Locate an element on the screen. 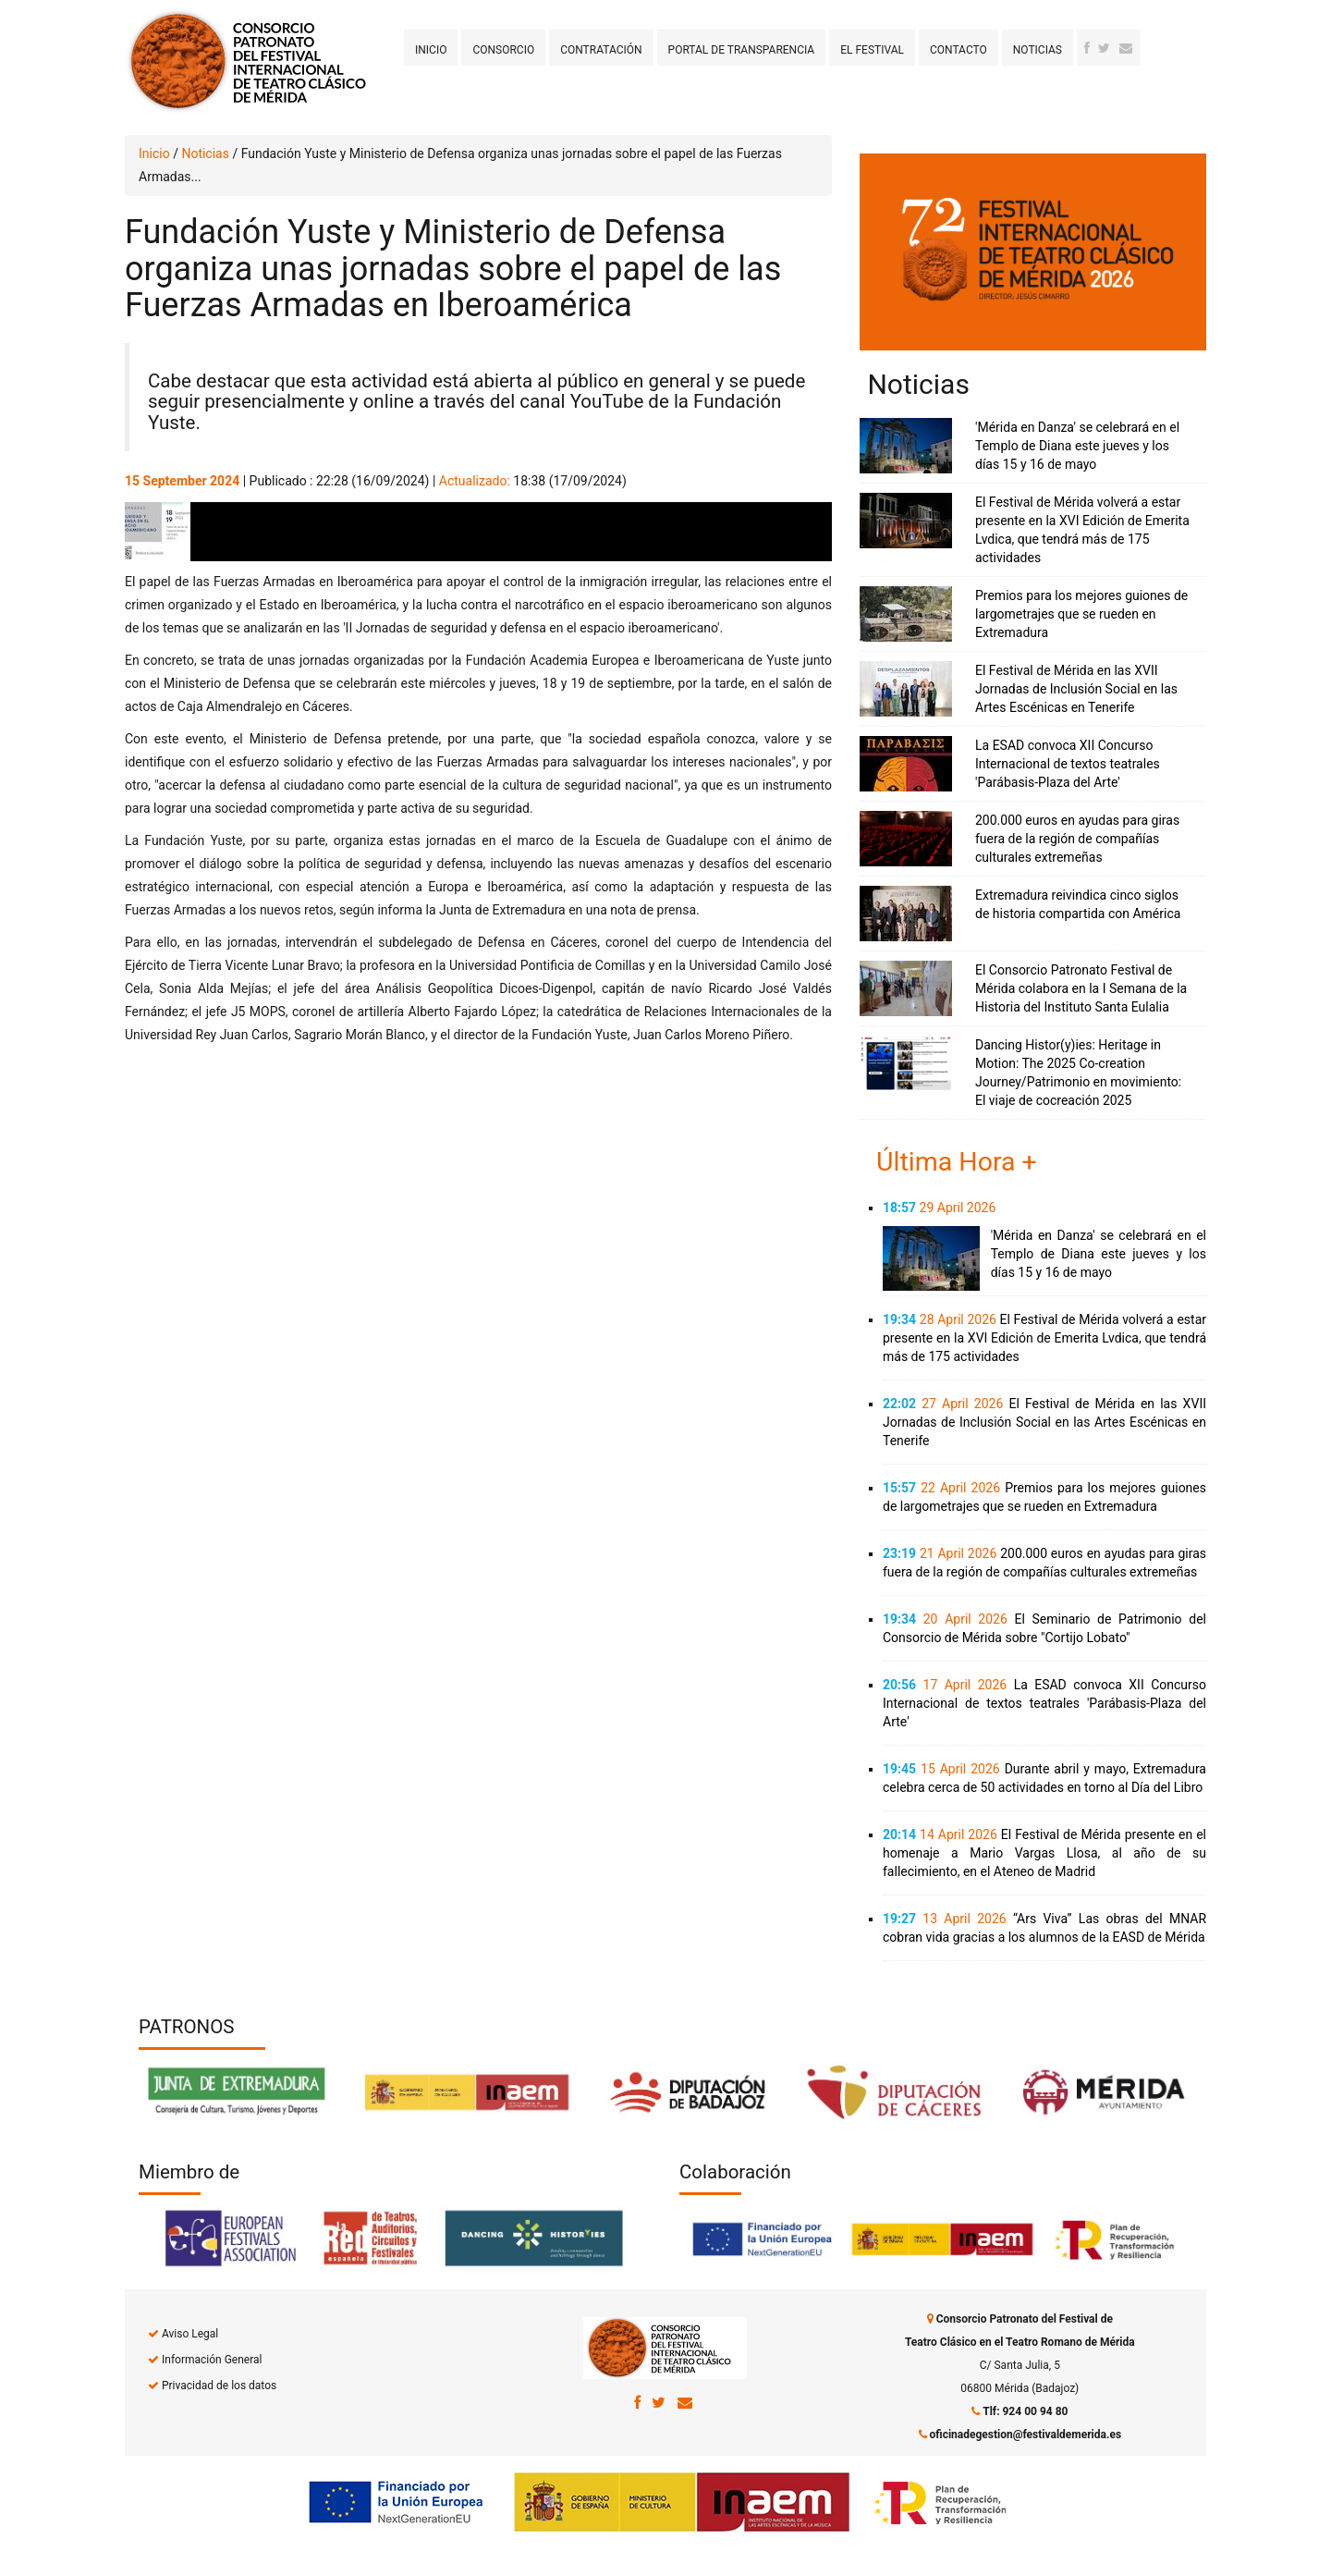 Image resolution: width=1331 pixels, height=2576 pixels. Noticias is located at coordinates (1037, 49).